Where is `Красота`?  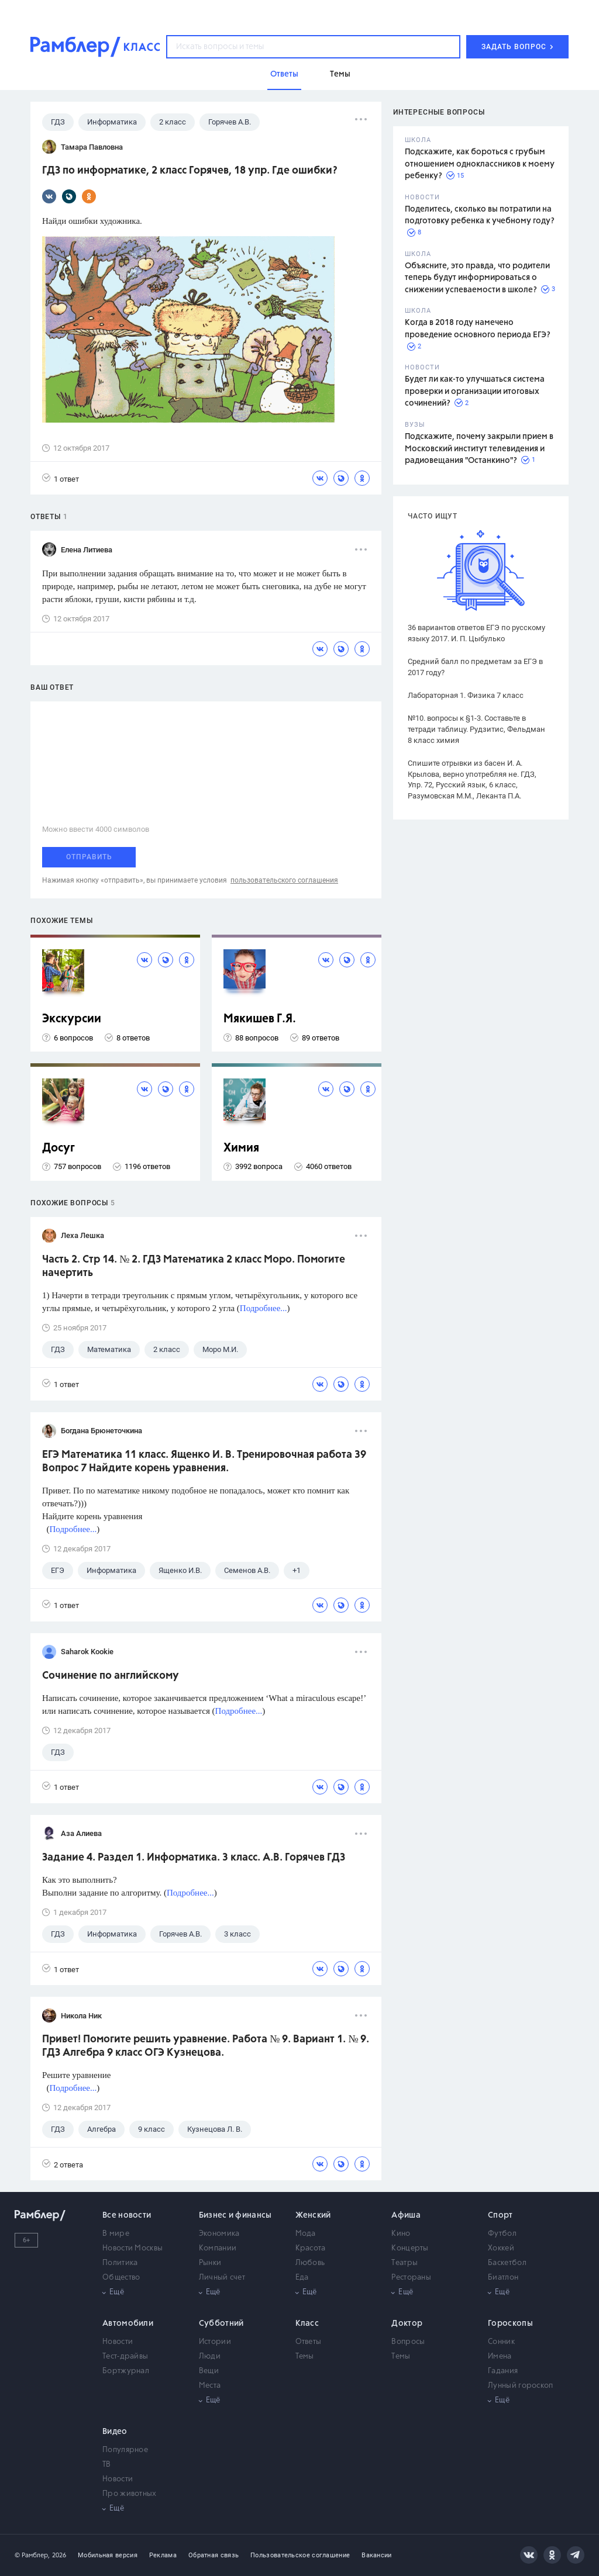
Красота is located at coordinates (310, 2248).